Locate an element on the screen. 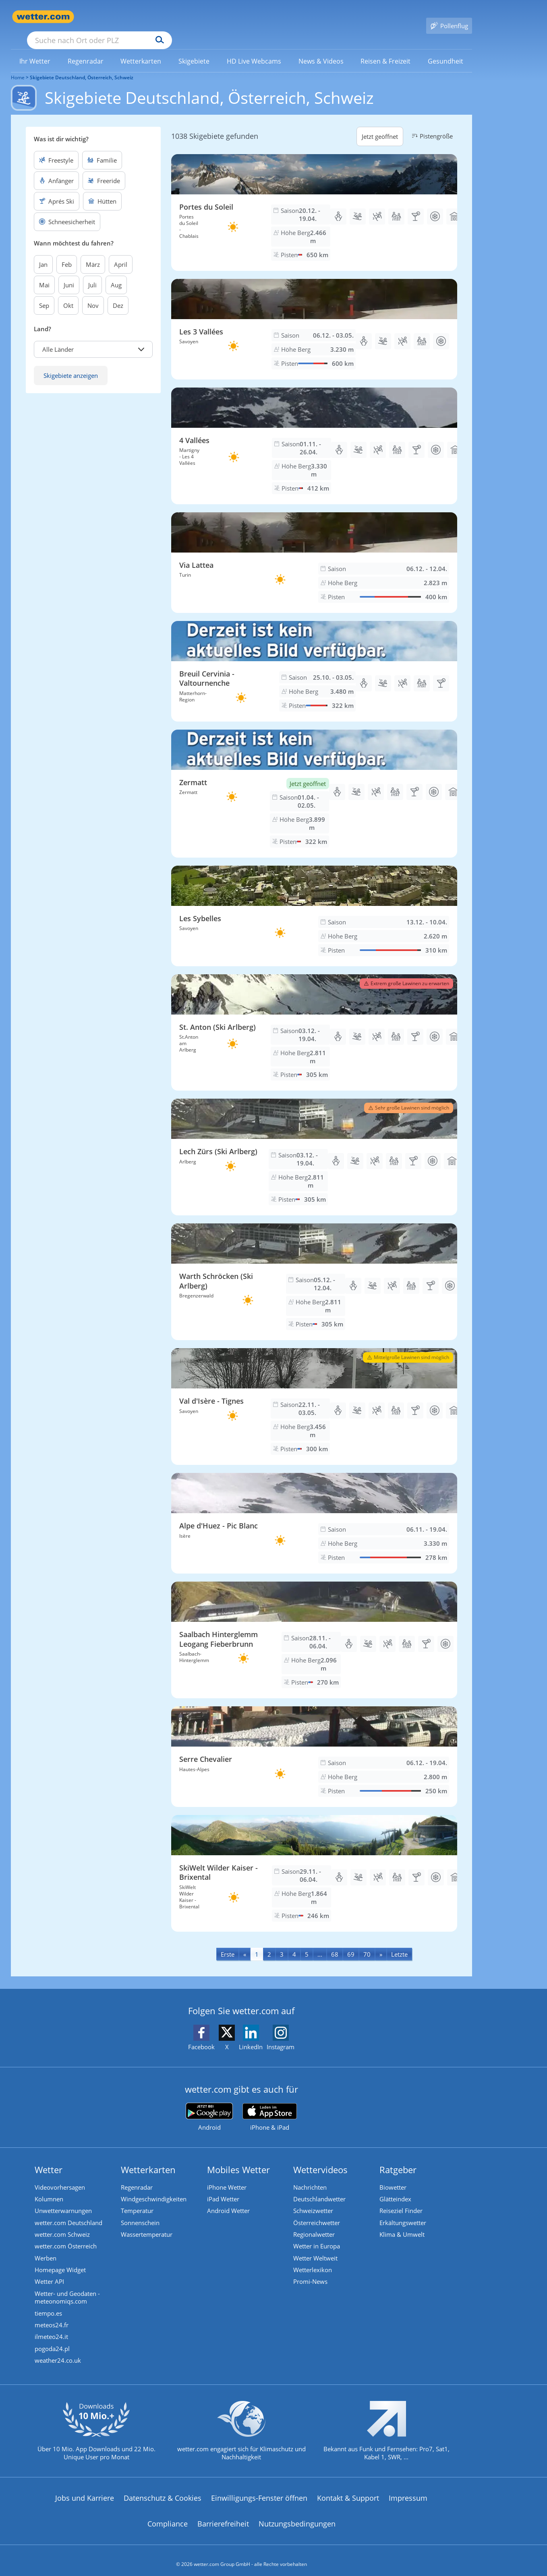  [Skigebiet Via Lattea] is located at coordinates (314, 551).